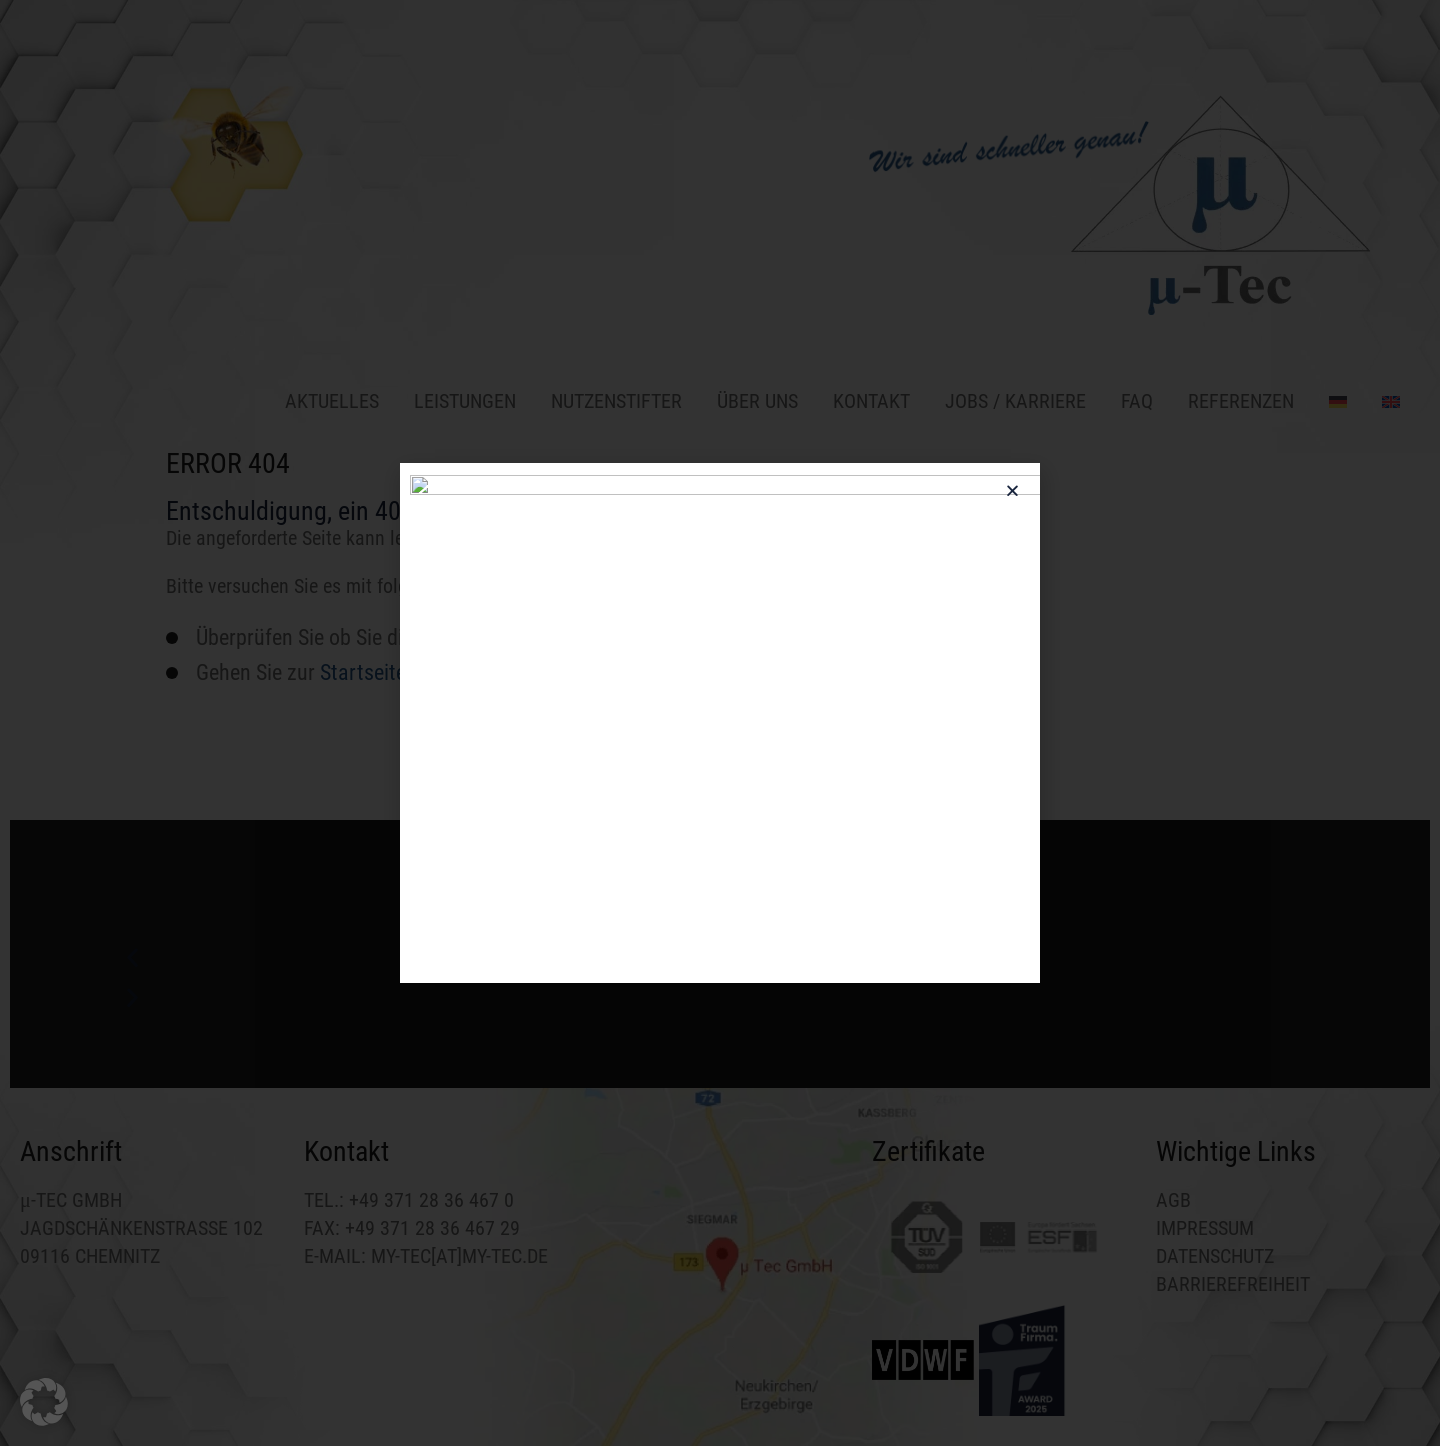  Describe the element at coordinates (1241, 401) in the screenshot. I see `Referenzen` at that location.